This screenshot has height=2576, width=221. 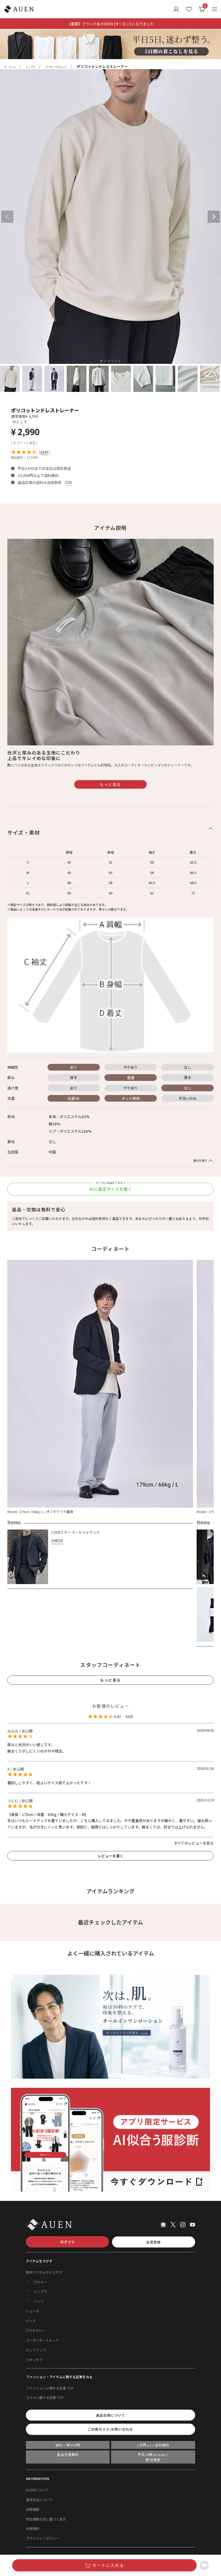 What do you see at coordinates (110, 1189) in the screenshot?
I see `AIに適正サイズを聞く` at bounding box center [110, 1189].